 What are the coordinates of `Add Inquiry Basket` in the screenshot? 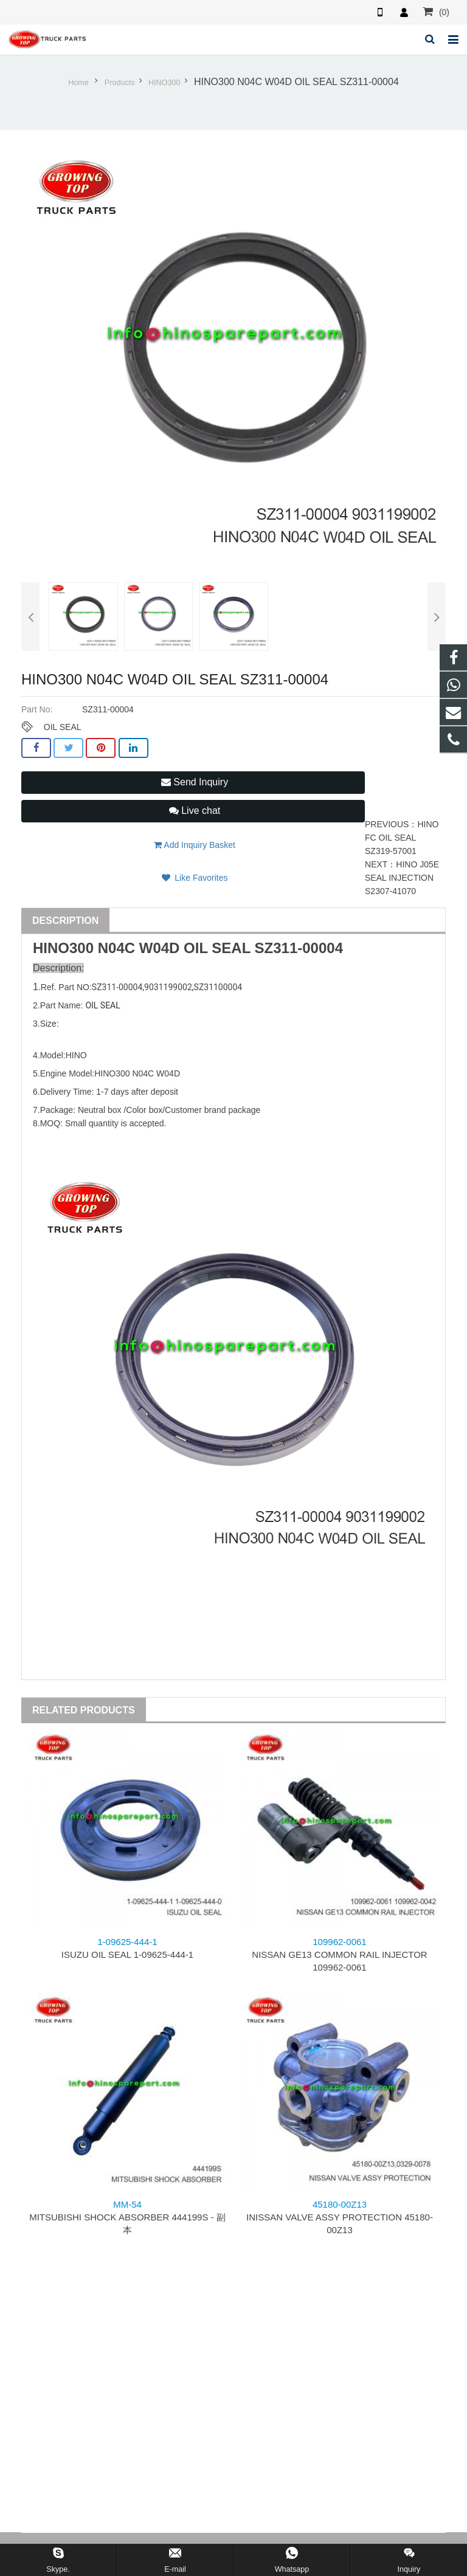 It's located at (194, 845).